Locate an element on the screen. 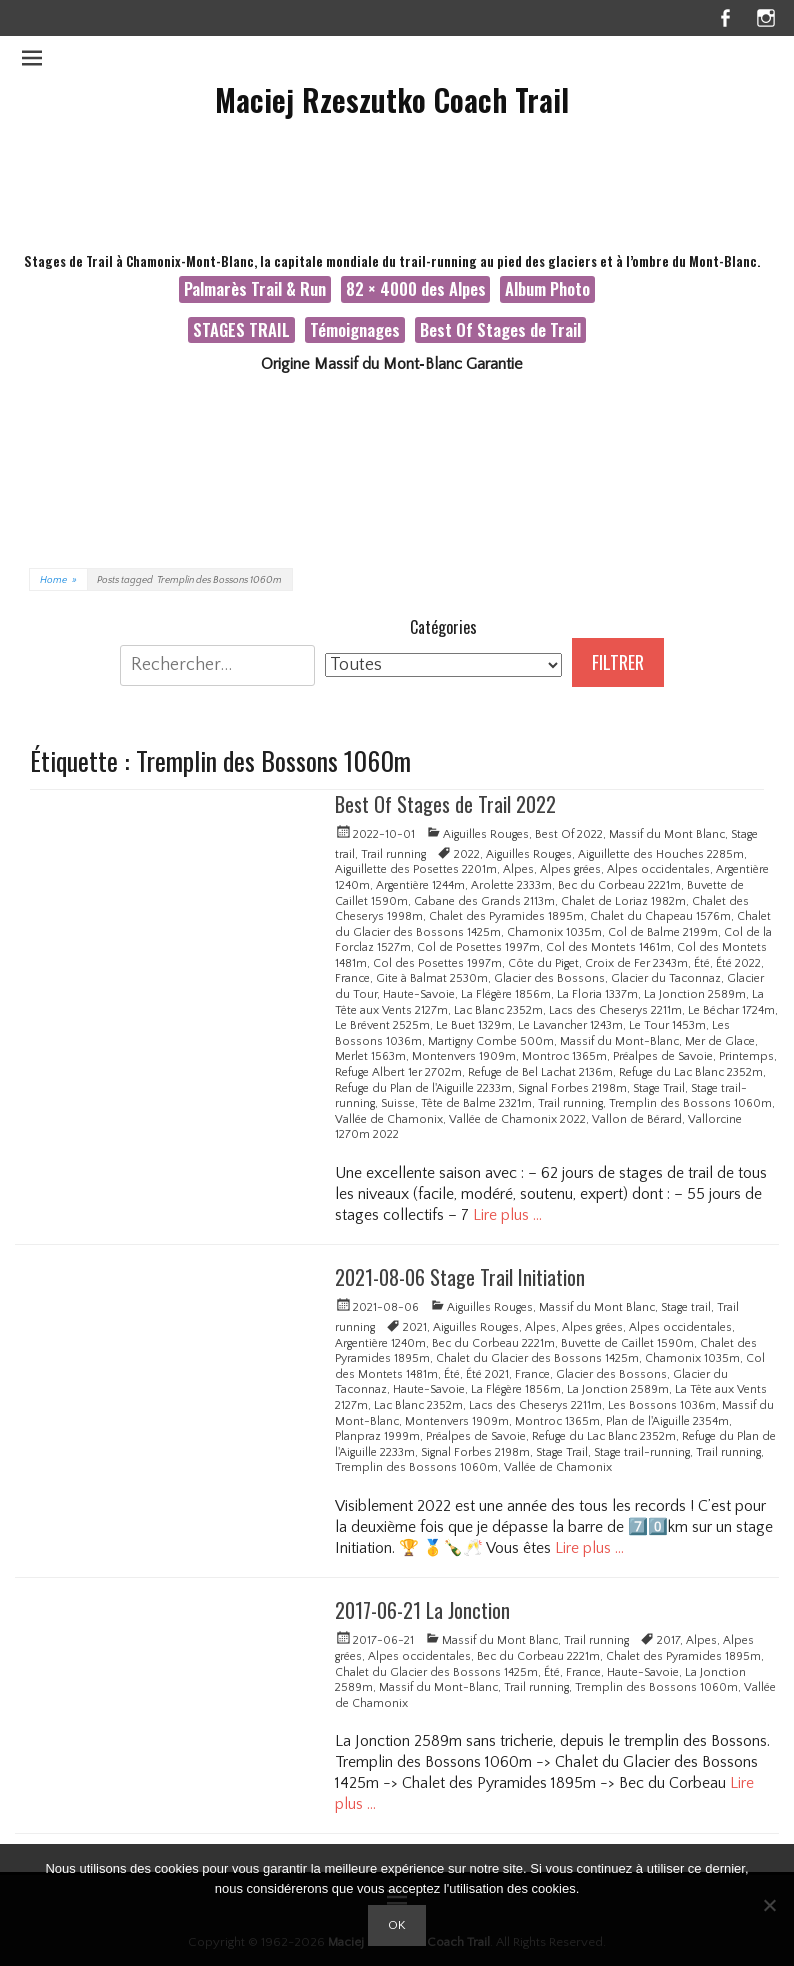 This screenshot has height=1966, width=794. Témoignages is located at coordinates (355, 329).